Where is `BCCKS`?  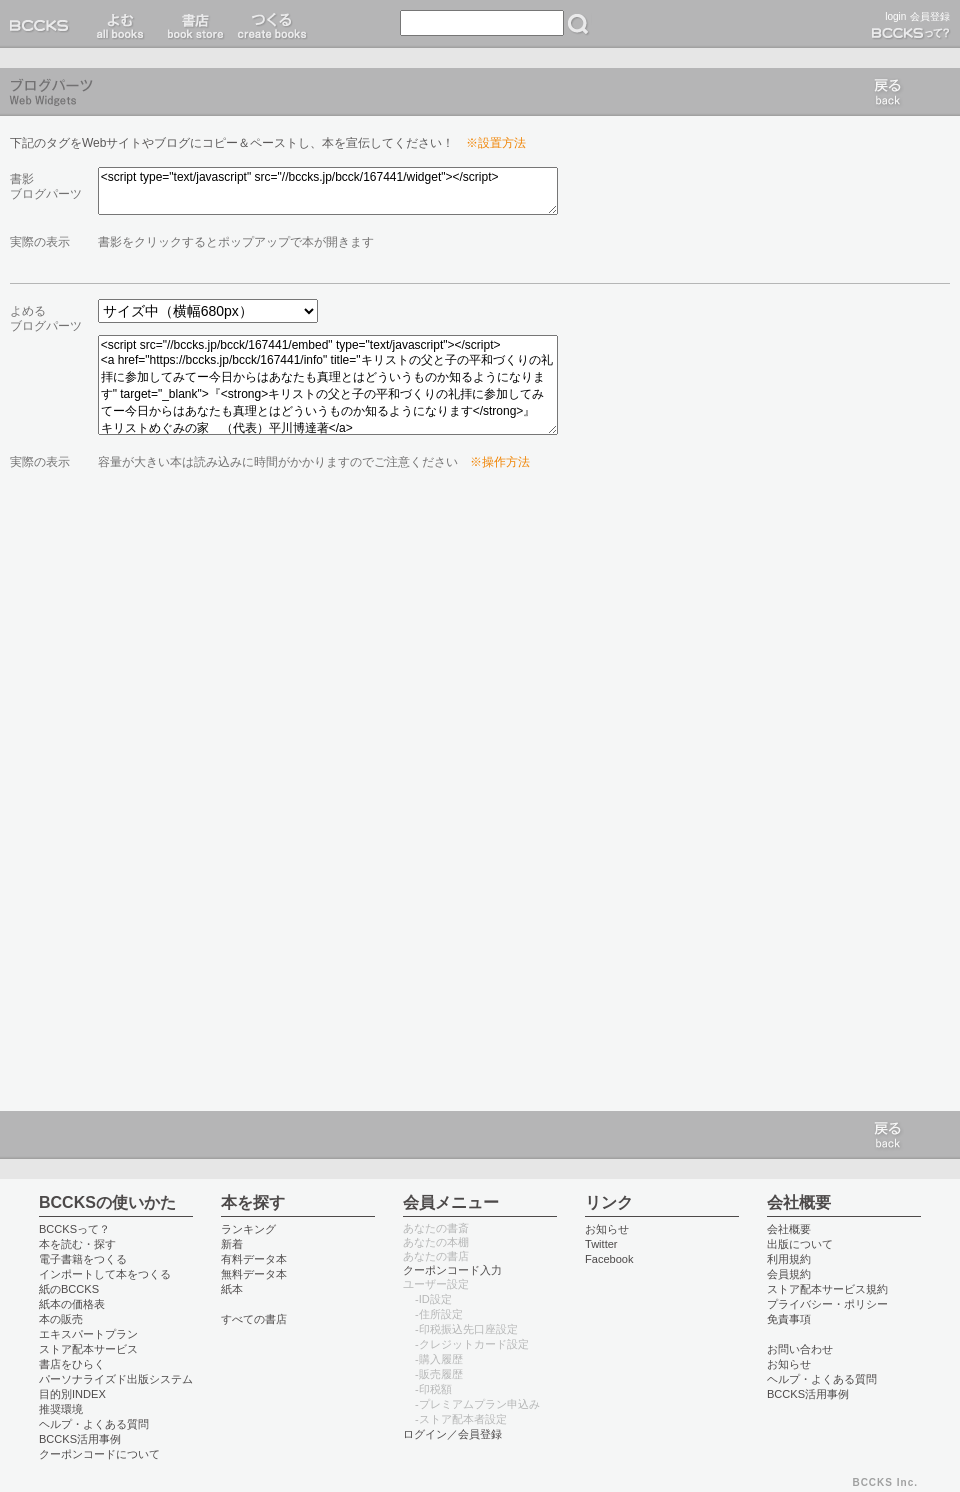 BCCKS is located at coordinates (43, 24).